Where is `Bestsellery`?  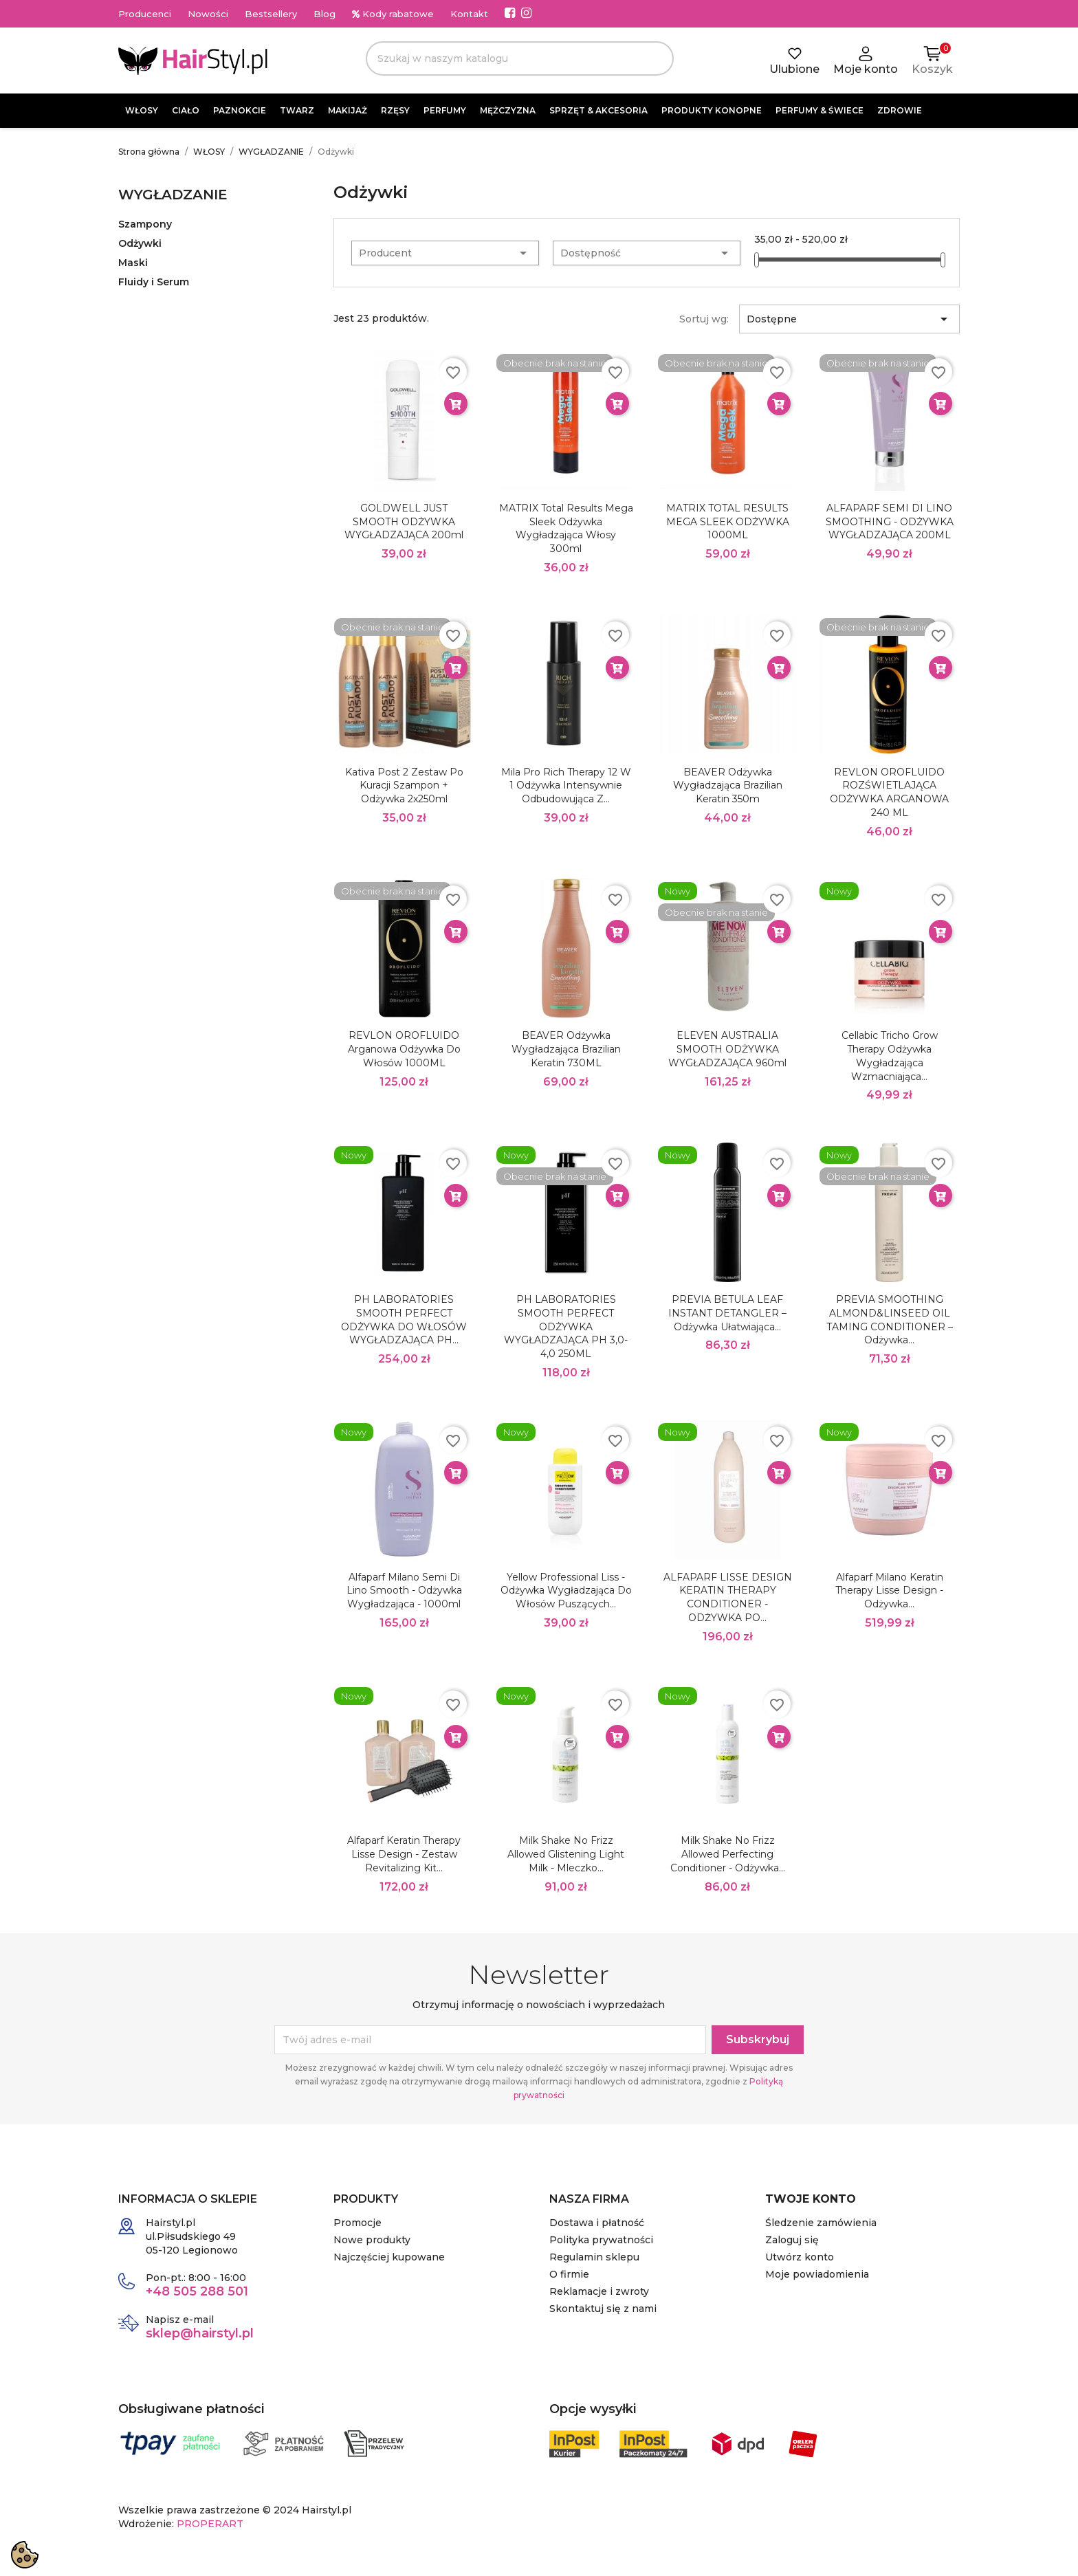 Bestsellery is located at coordinates (271, 13).